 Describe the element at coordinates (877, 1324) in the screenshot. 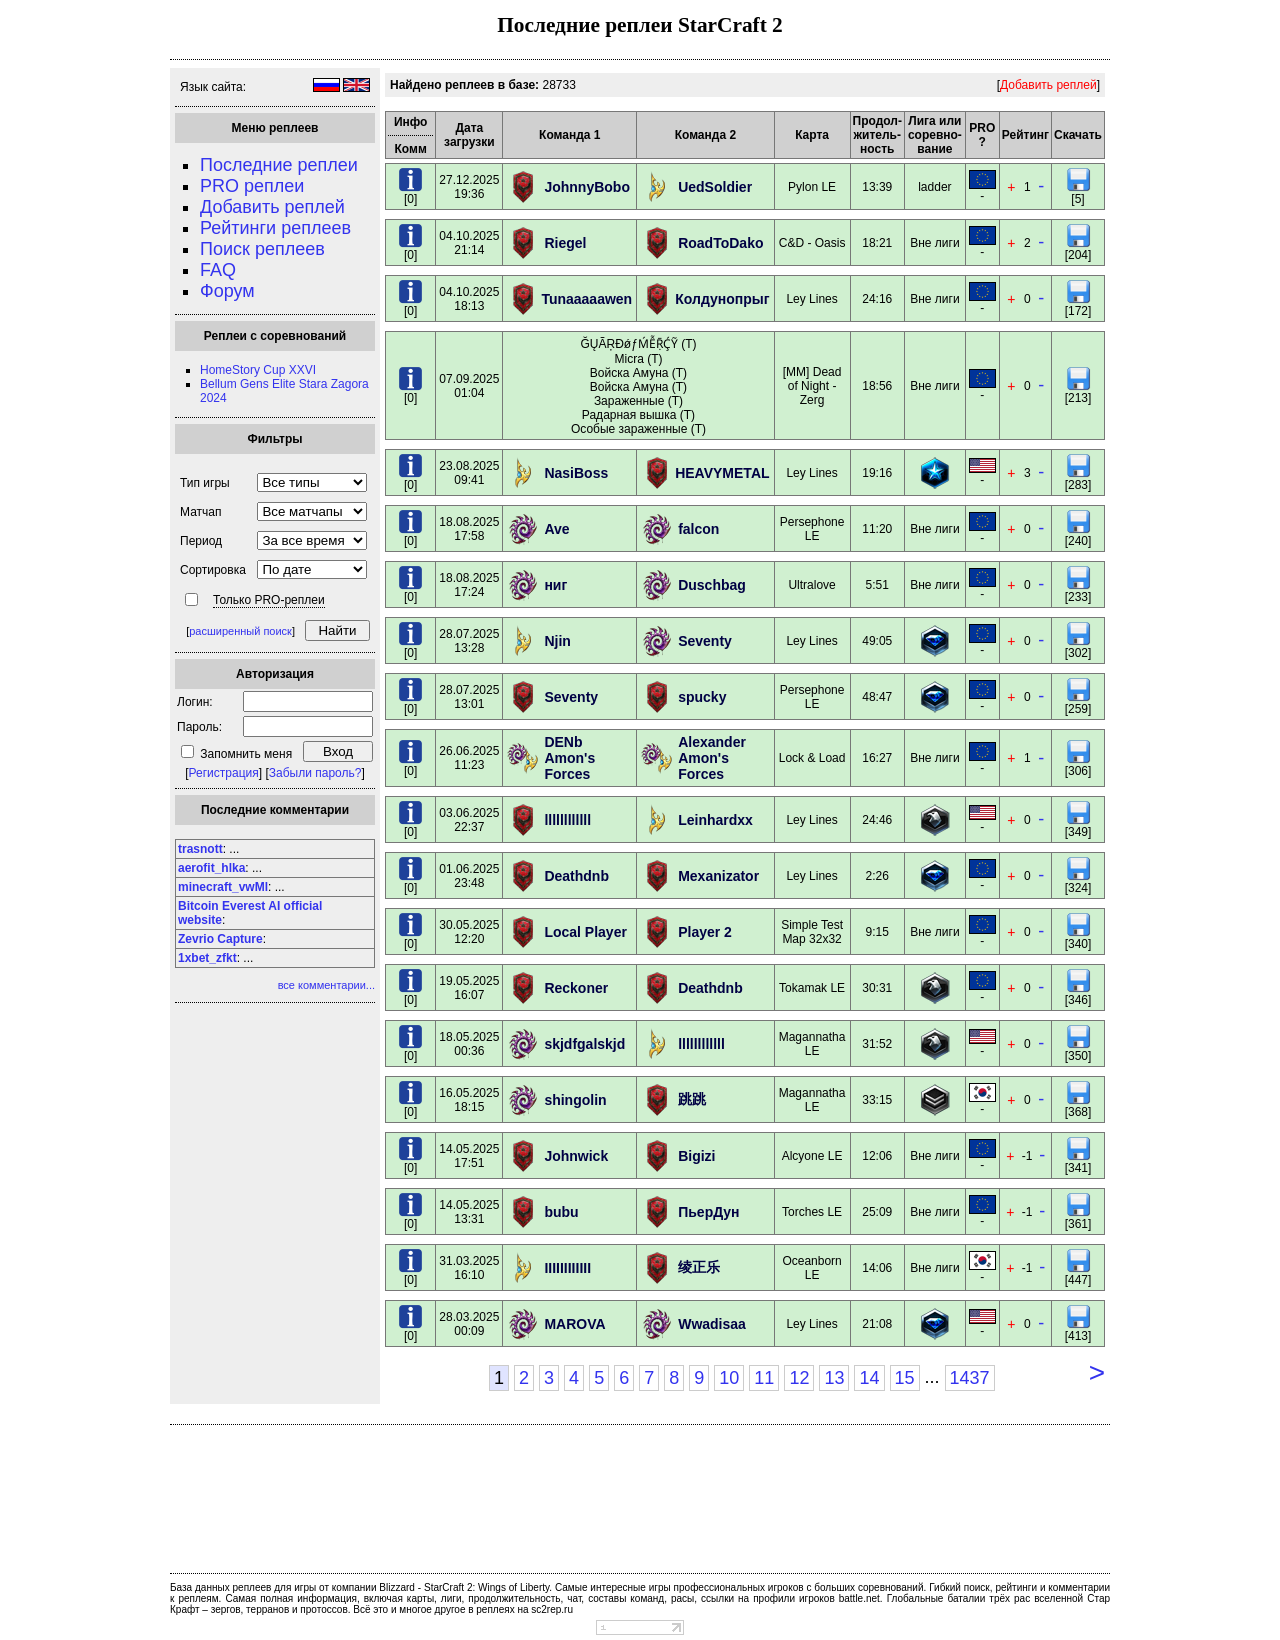

I see `21:08` at that location.